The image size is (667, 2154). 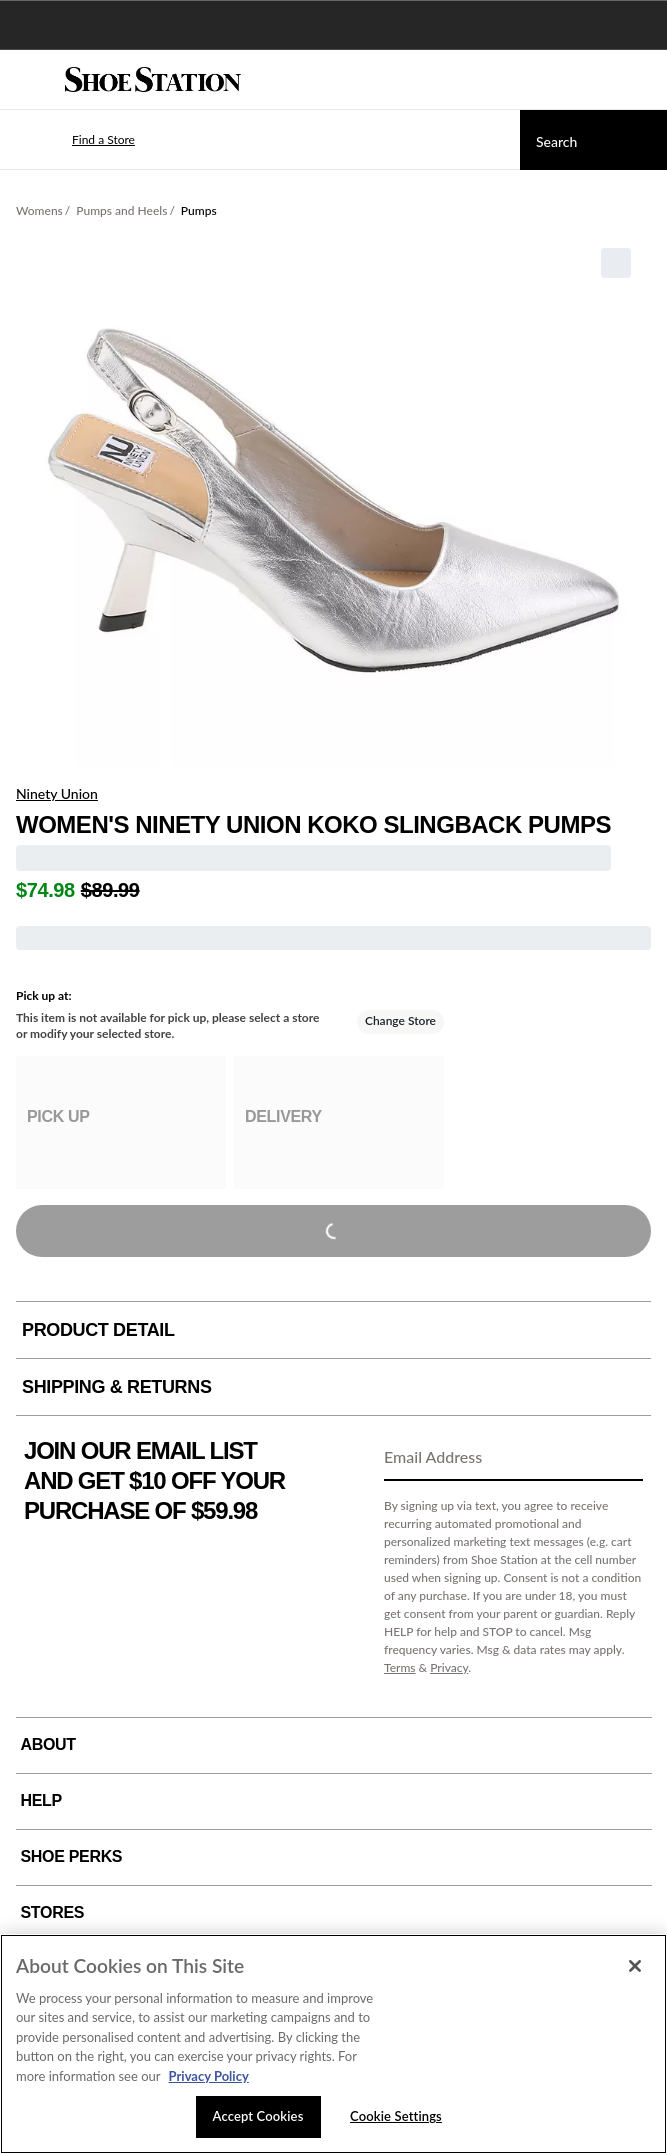 What do you see at coordinates (39, 210) in the screenshot?
I see `Womens` at bounding box center [39, 210].